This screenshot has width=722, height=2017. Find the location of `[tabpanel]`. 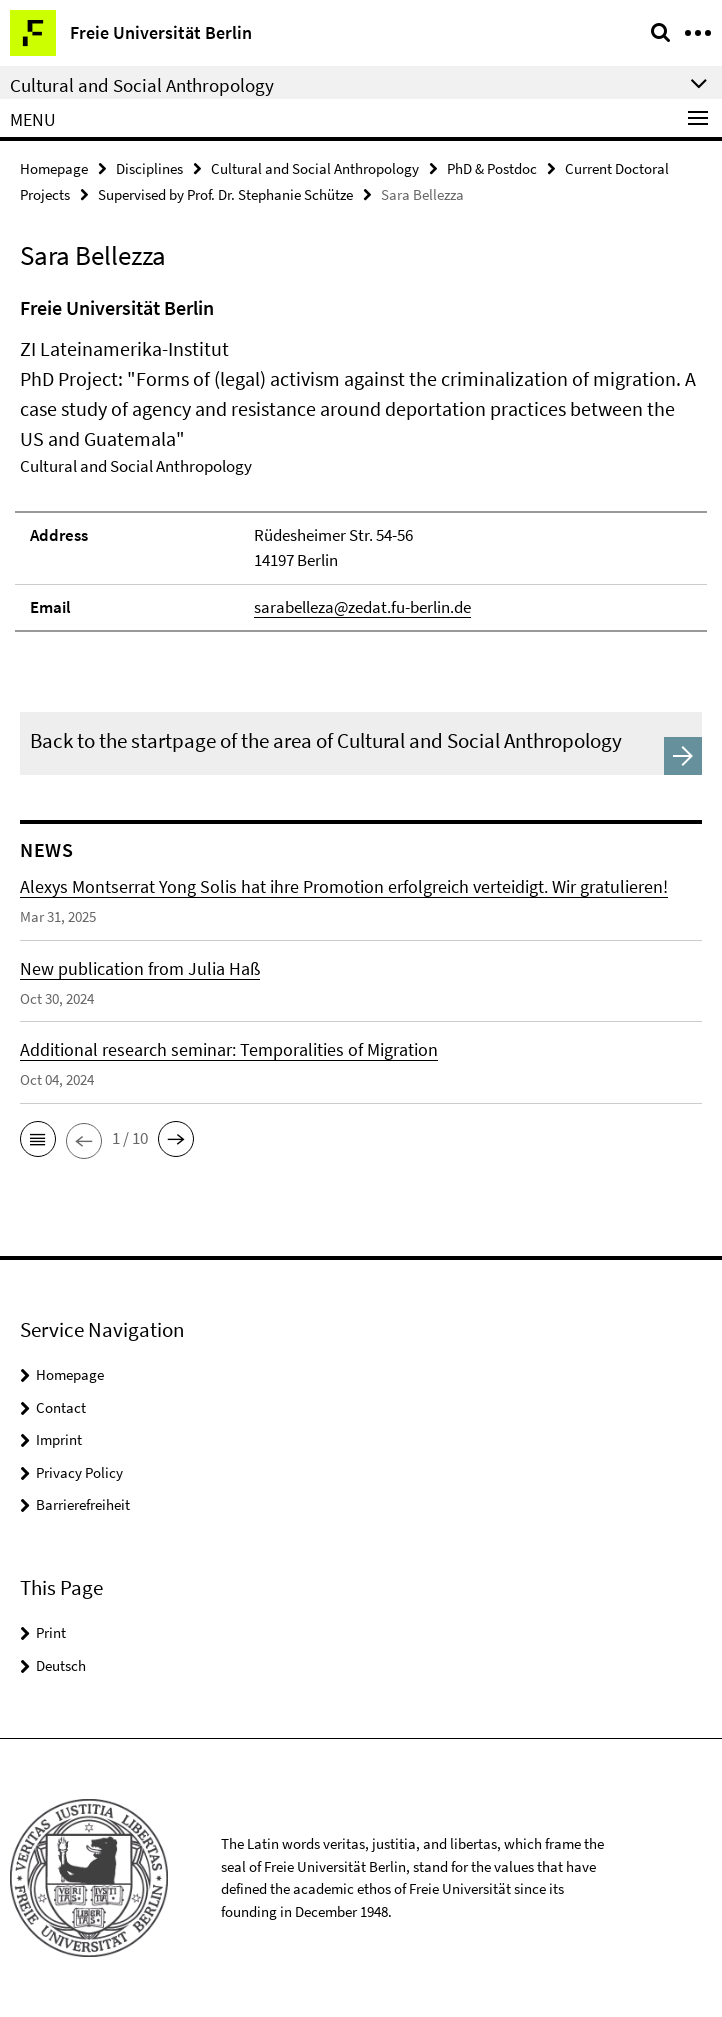

[tabpanel] is located at coordinates (361, 462).